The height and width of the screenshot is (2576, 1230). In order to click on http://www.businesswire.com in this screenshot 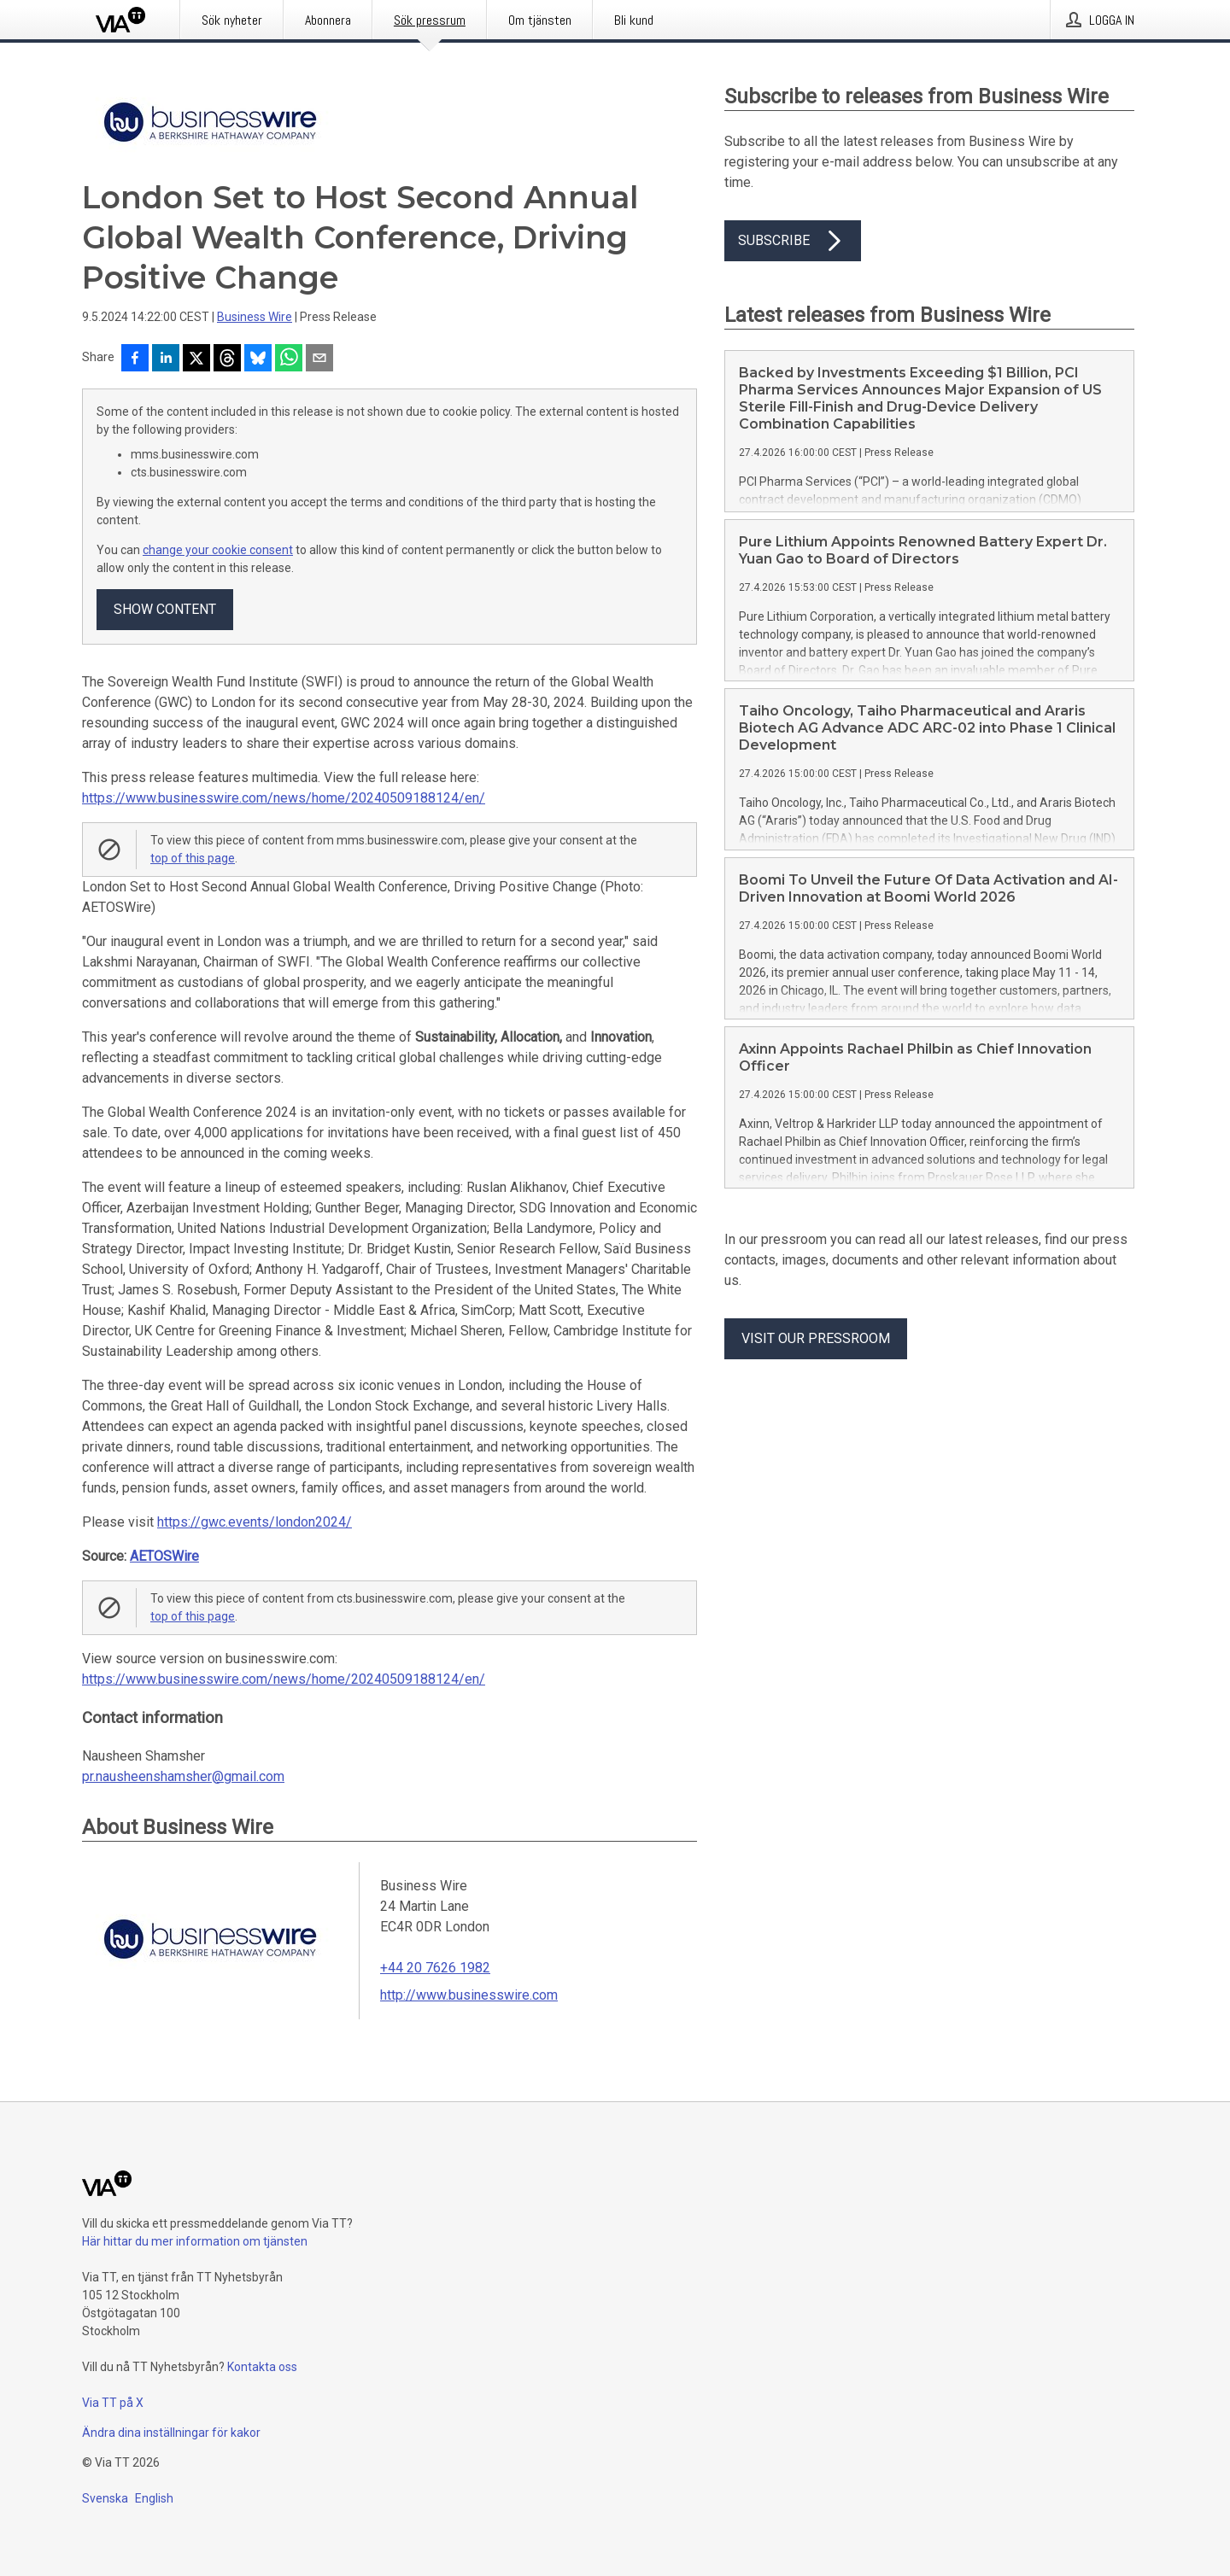, I will do `click(469, 1995)`.